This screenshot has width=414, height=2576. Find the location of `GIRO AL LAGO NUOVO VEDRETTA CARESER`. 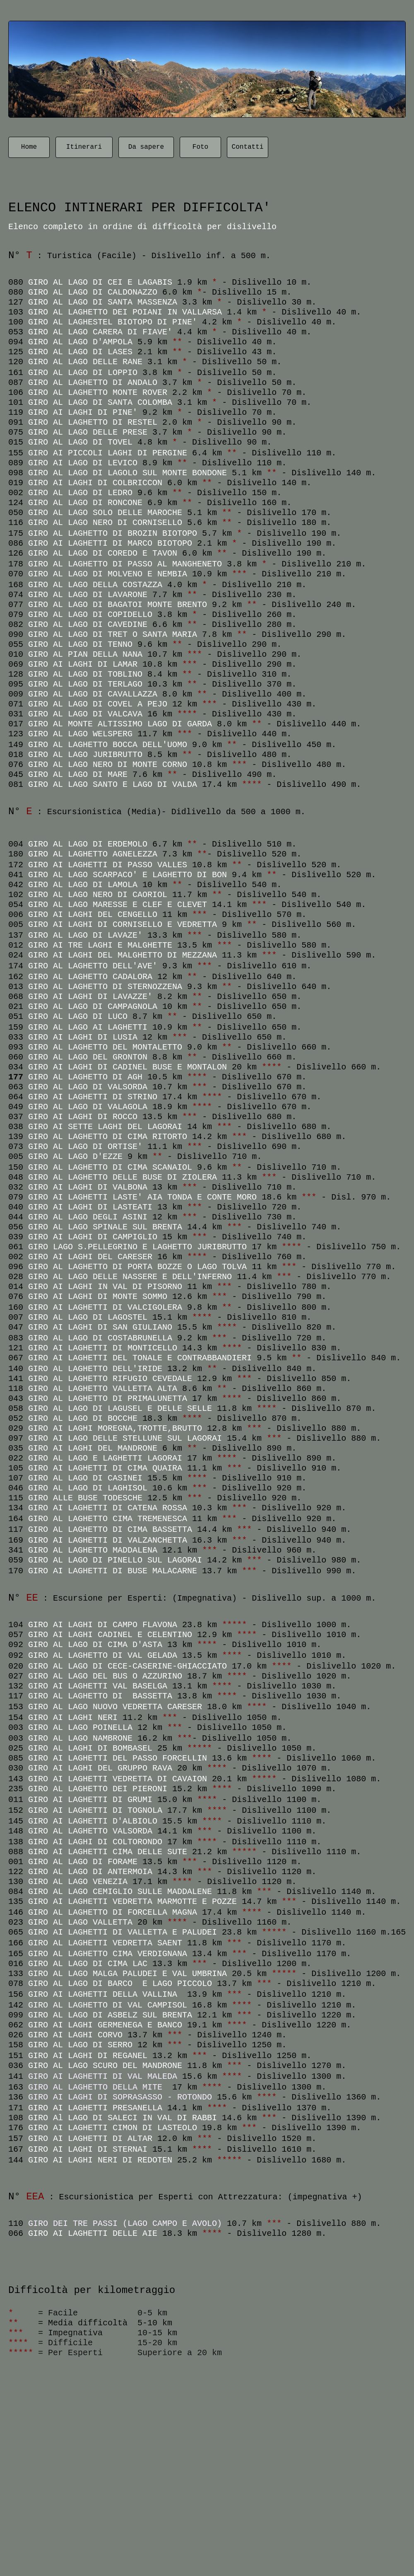

GIRO AL LAGO NUOVO VEDRETTA CARESER is located at coordinates (115, 1707).